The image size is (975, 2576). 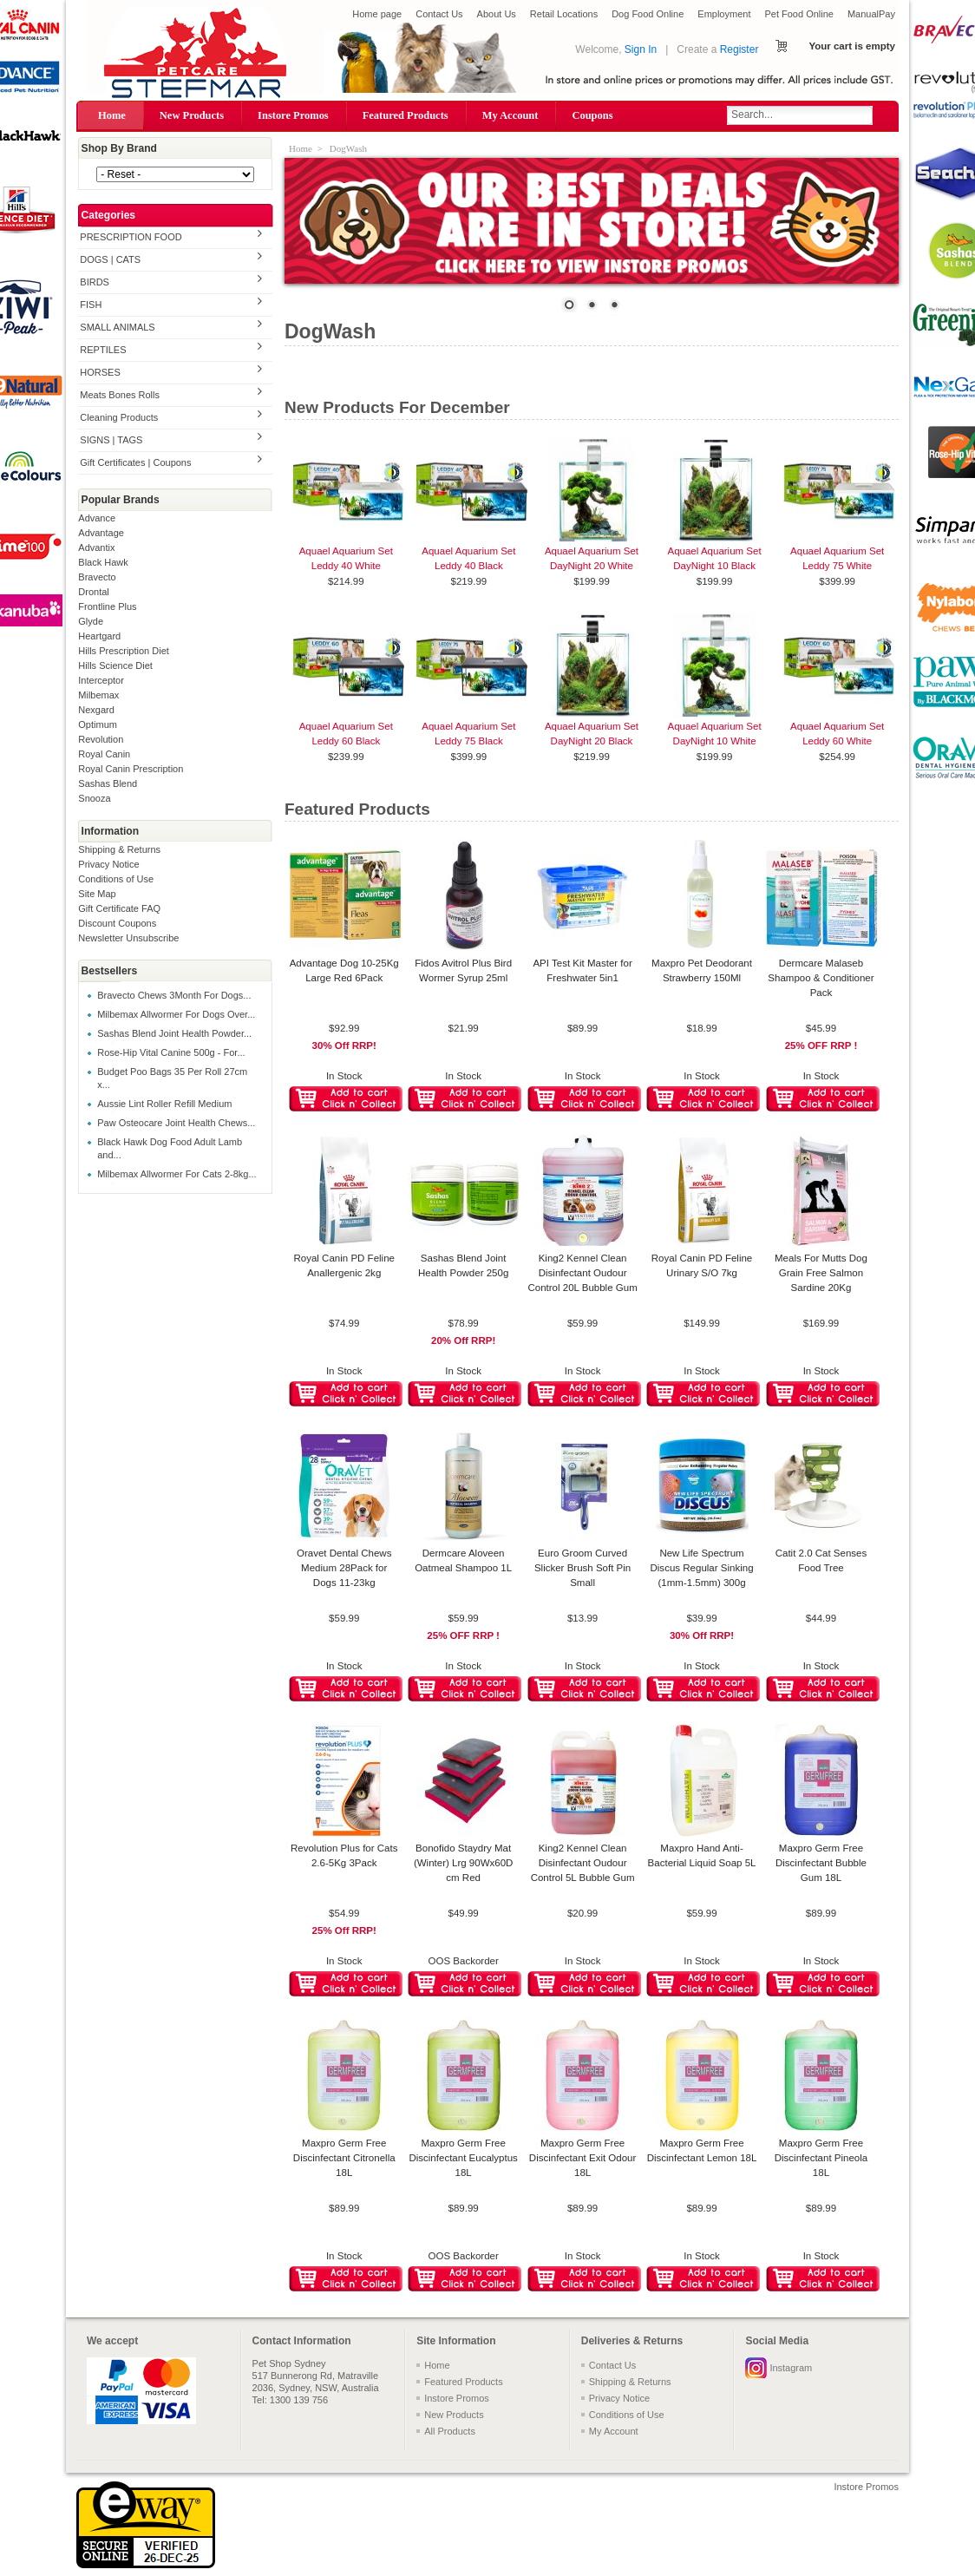 What do you see at coordinates (130, 237) in the screenshot?
I see `PRESCRIPTION FOOD` at bounding box center [130, 237].